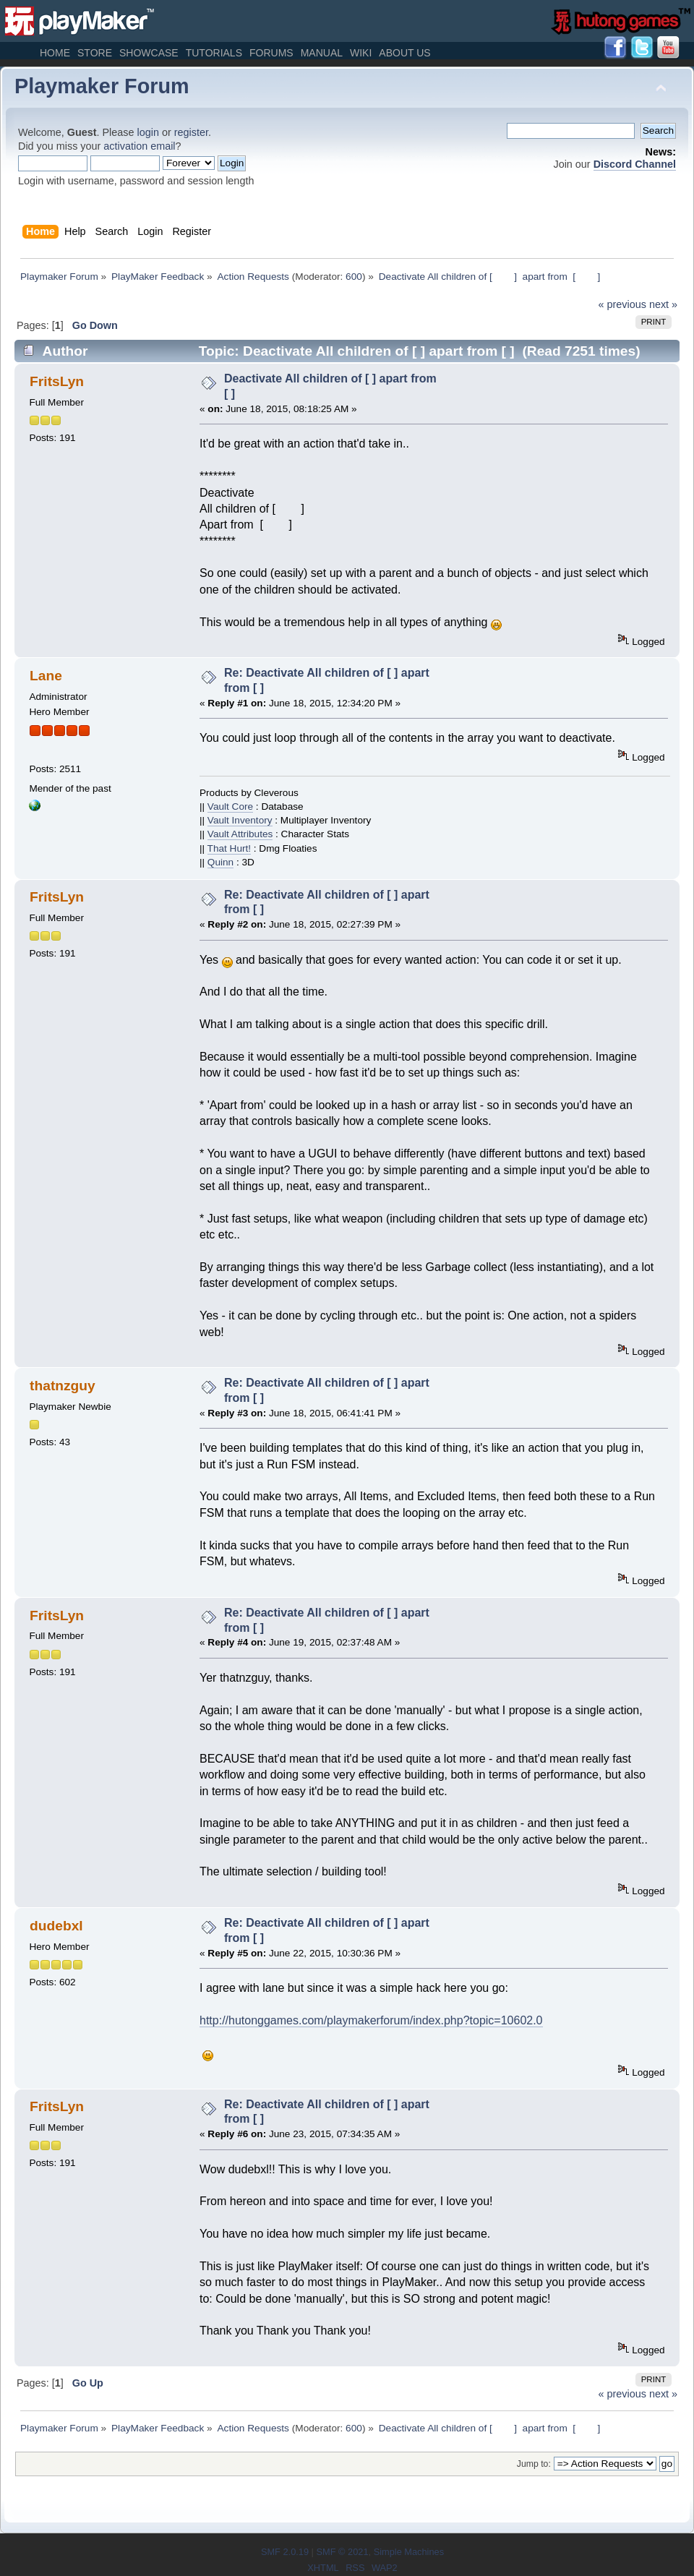 Image resolution: width=694 pixels, height=2576 pixels. I want to click on next », so click(663, 304).